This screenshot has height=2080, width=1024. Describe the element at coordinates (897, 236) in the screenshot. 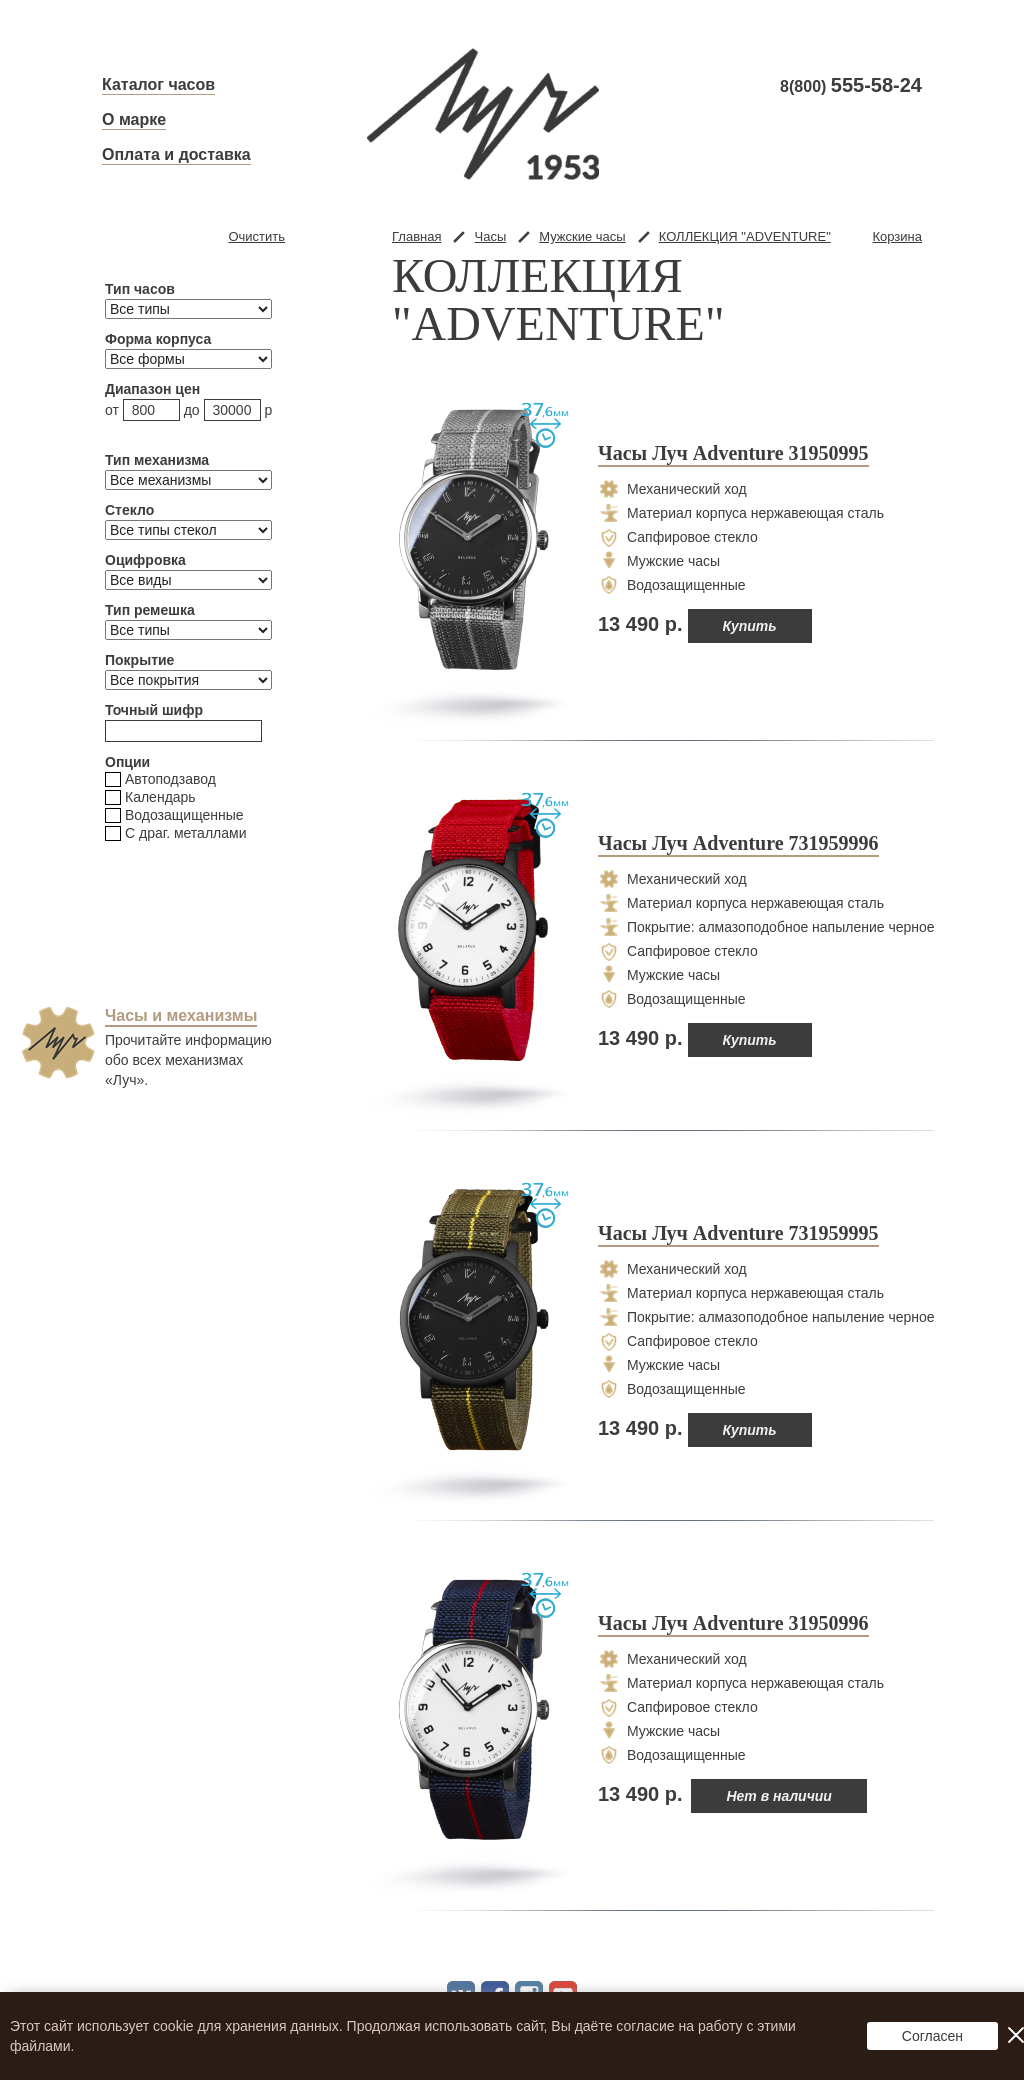

I see `Корзина` at that location.